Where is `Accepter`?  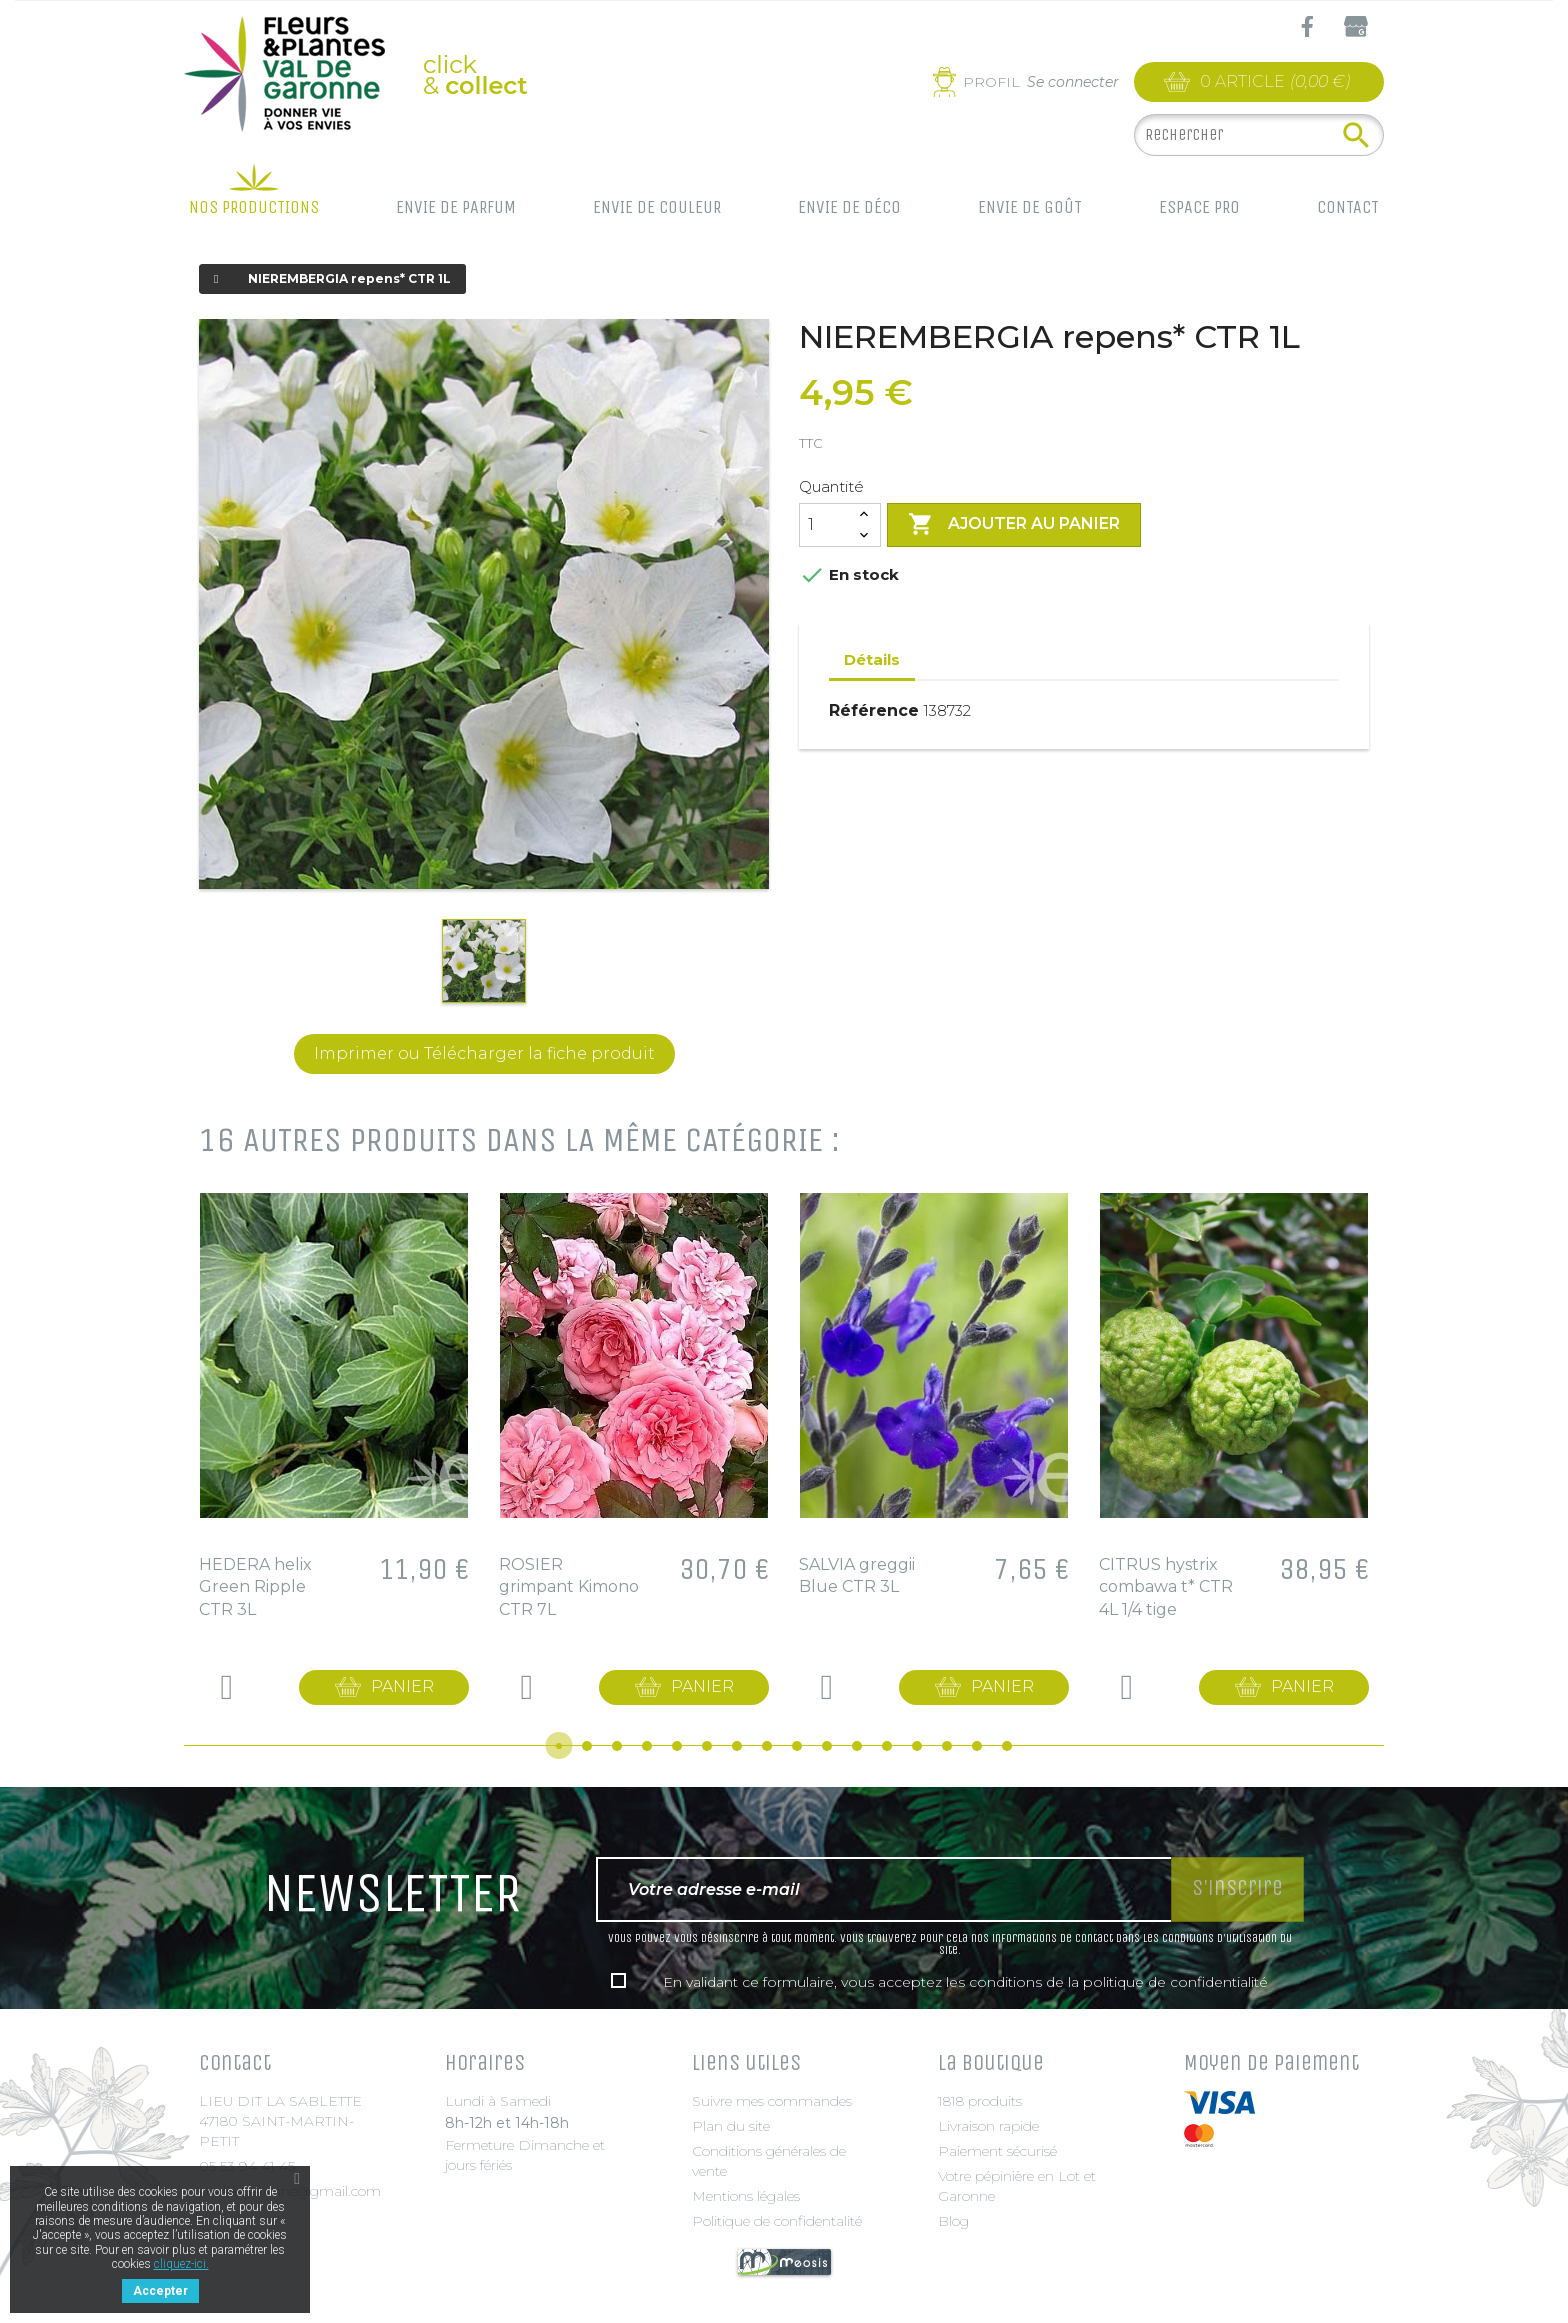 Accepter is located at coordinates (160, 2291).